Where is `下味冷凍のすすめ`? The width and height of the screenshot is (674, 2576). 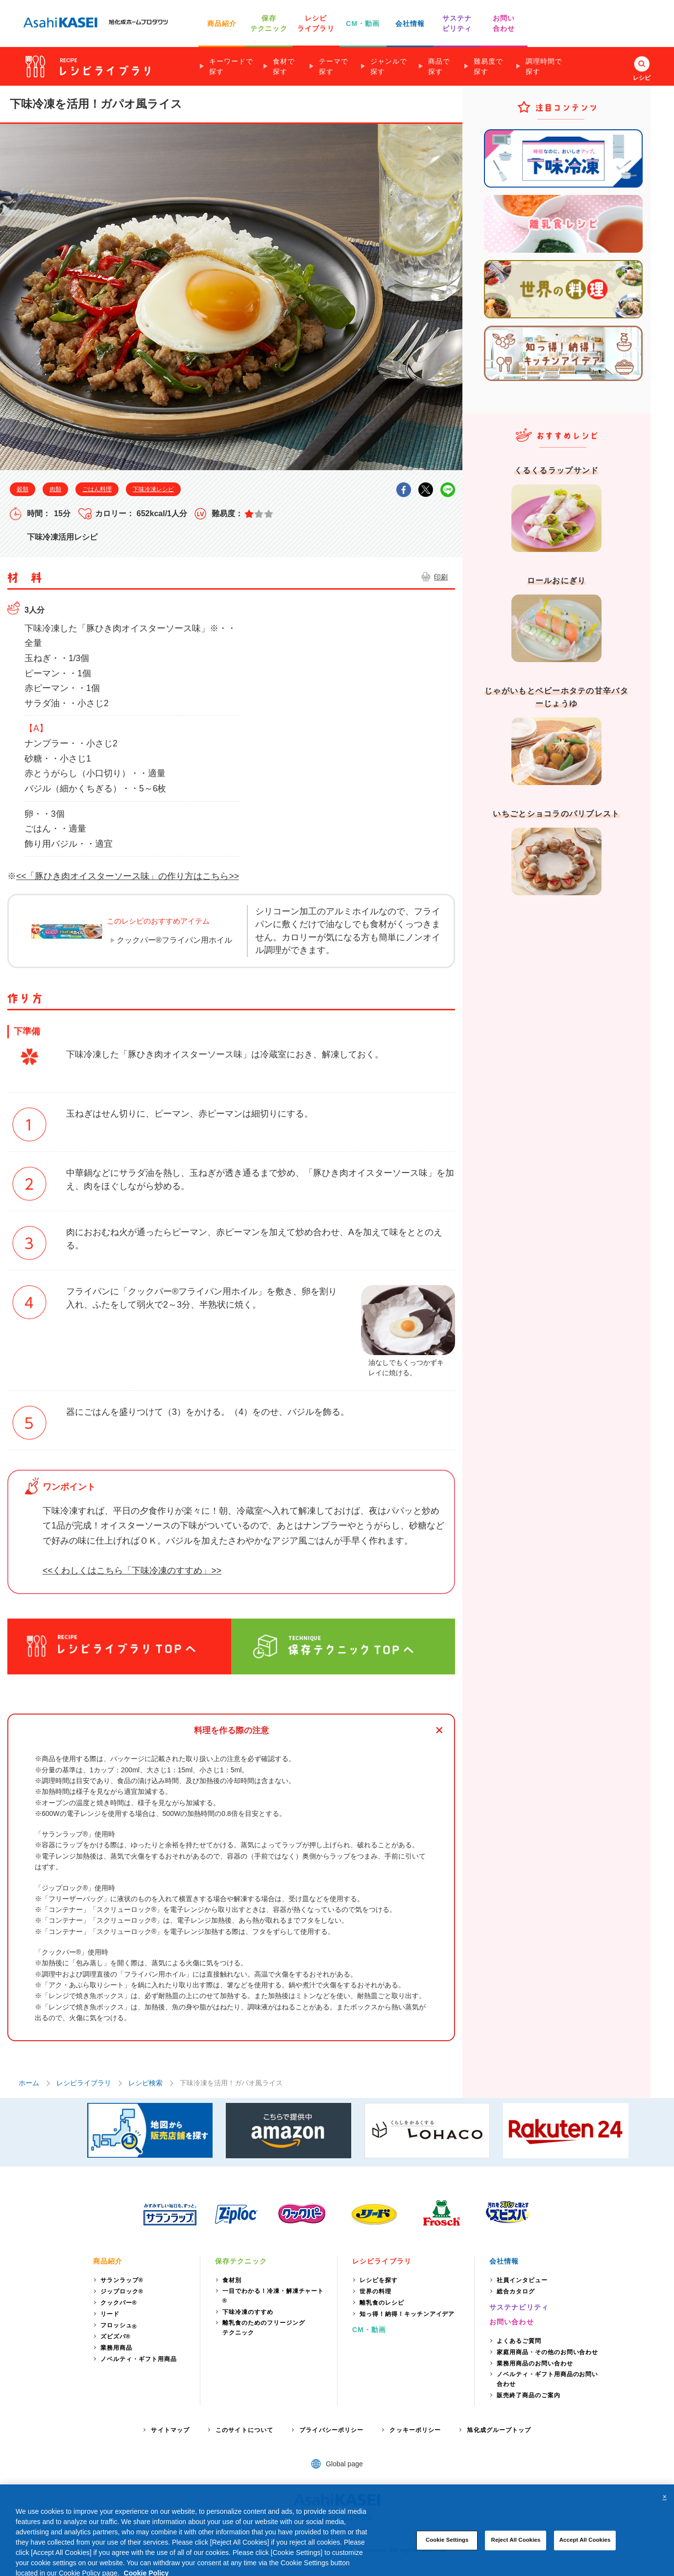
下味冷凍のすすめ is located at coordinates (247, 2312).